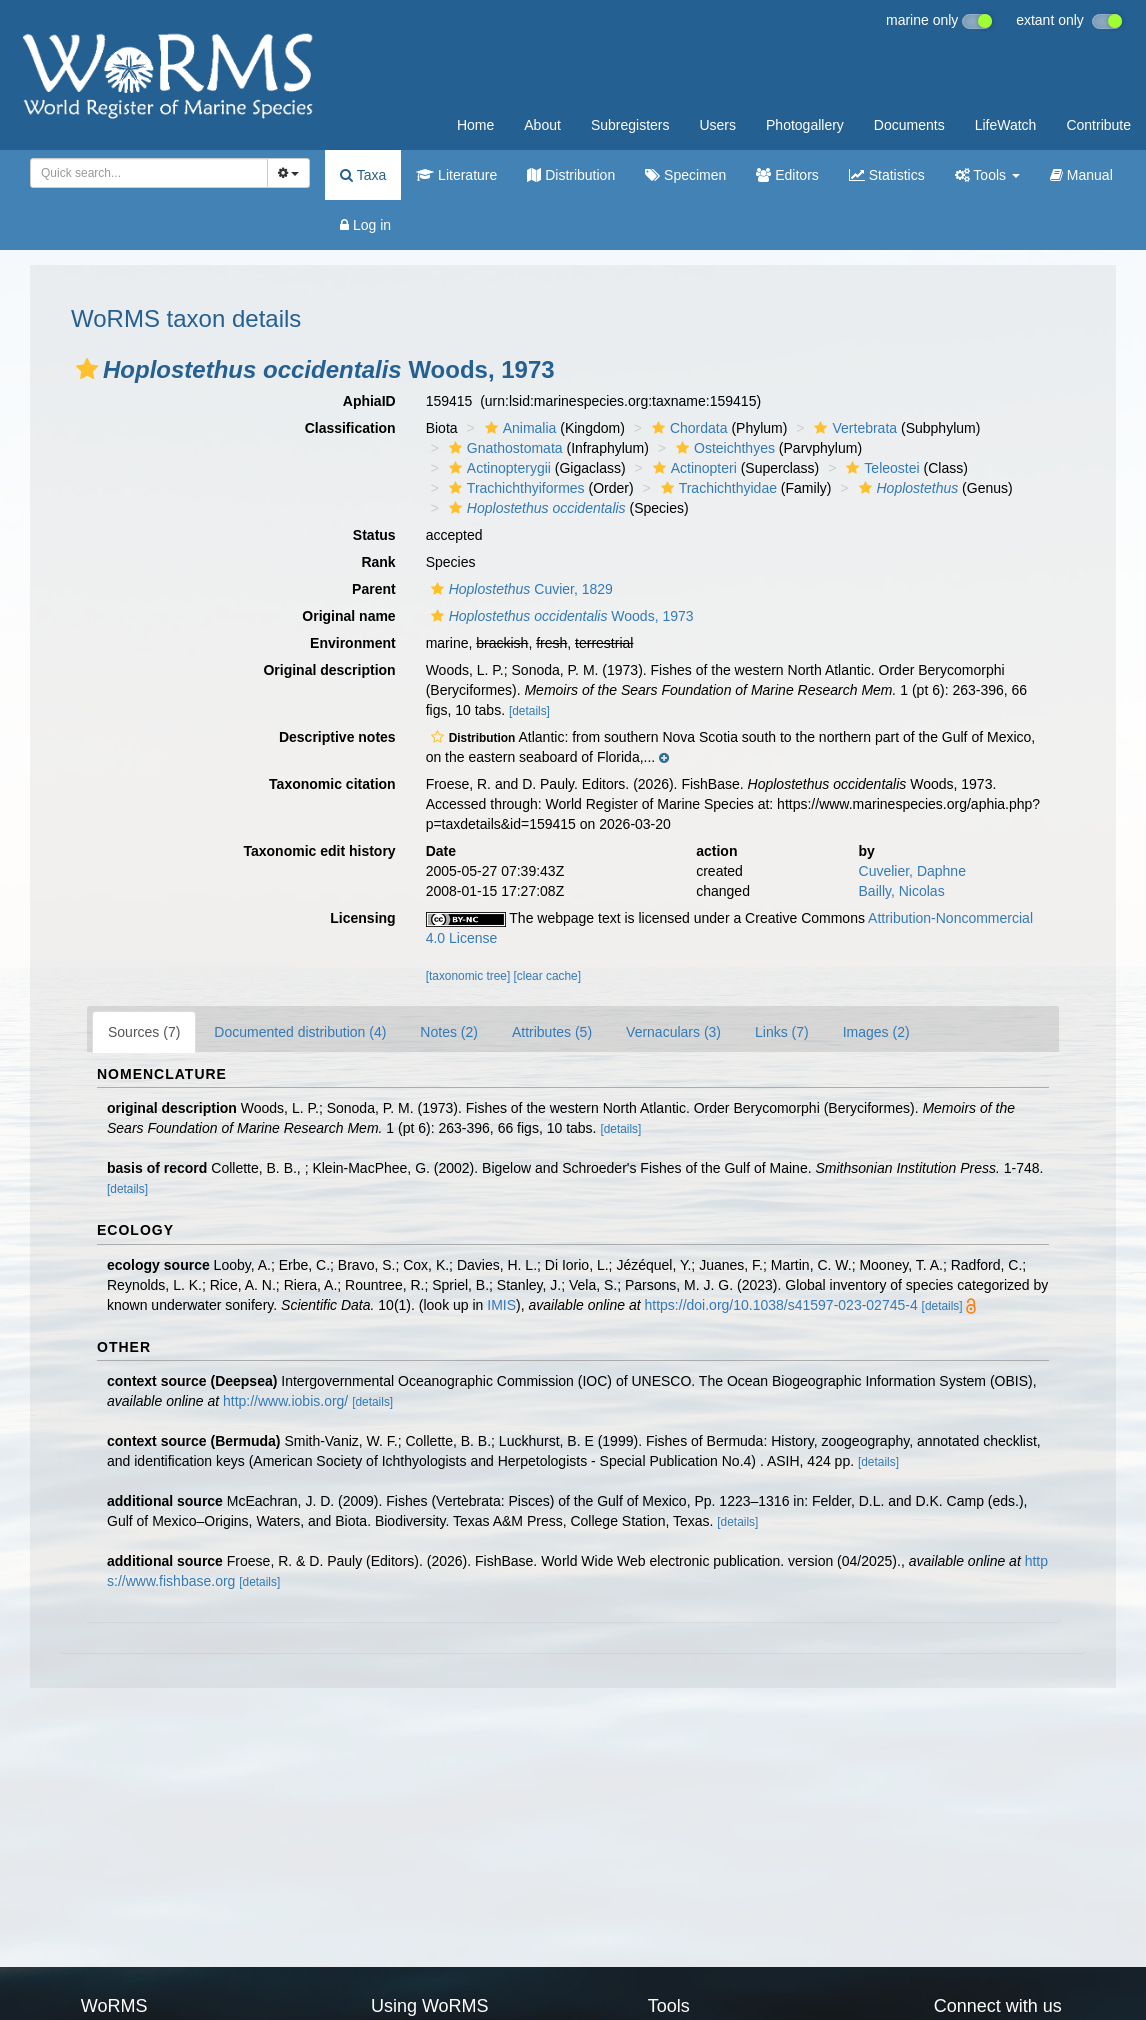 The height and width of the screenshot is (2020, 1146). I want to click on LifeWatch, so click(1006, 125).